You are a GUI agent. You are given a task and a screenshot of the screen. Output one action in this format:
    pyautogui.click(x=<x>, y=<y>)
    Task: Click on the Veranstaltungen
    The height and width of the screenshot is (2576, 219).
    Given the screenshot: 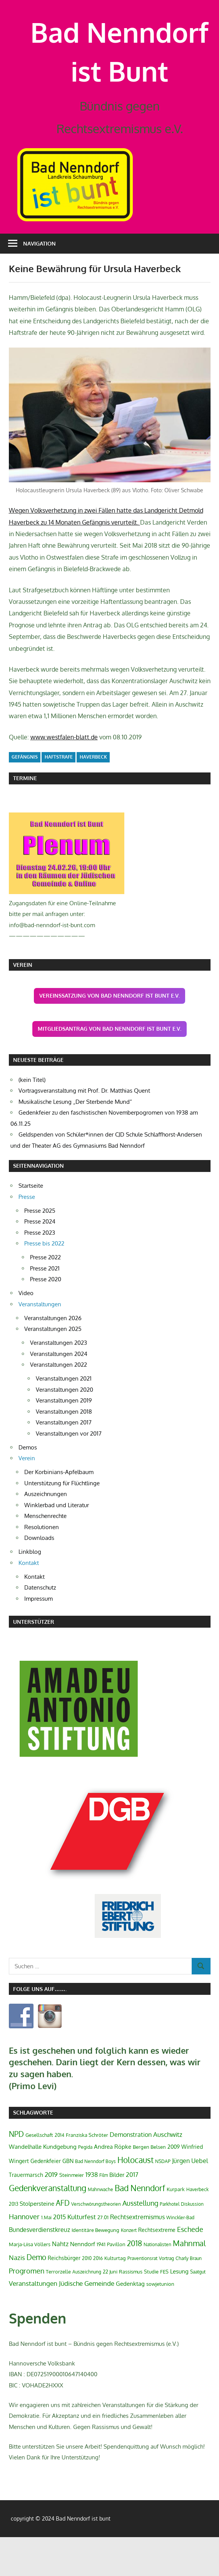 What is the action you would take?
    pyautogui.click(x=39, y=1342)
    